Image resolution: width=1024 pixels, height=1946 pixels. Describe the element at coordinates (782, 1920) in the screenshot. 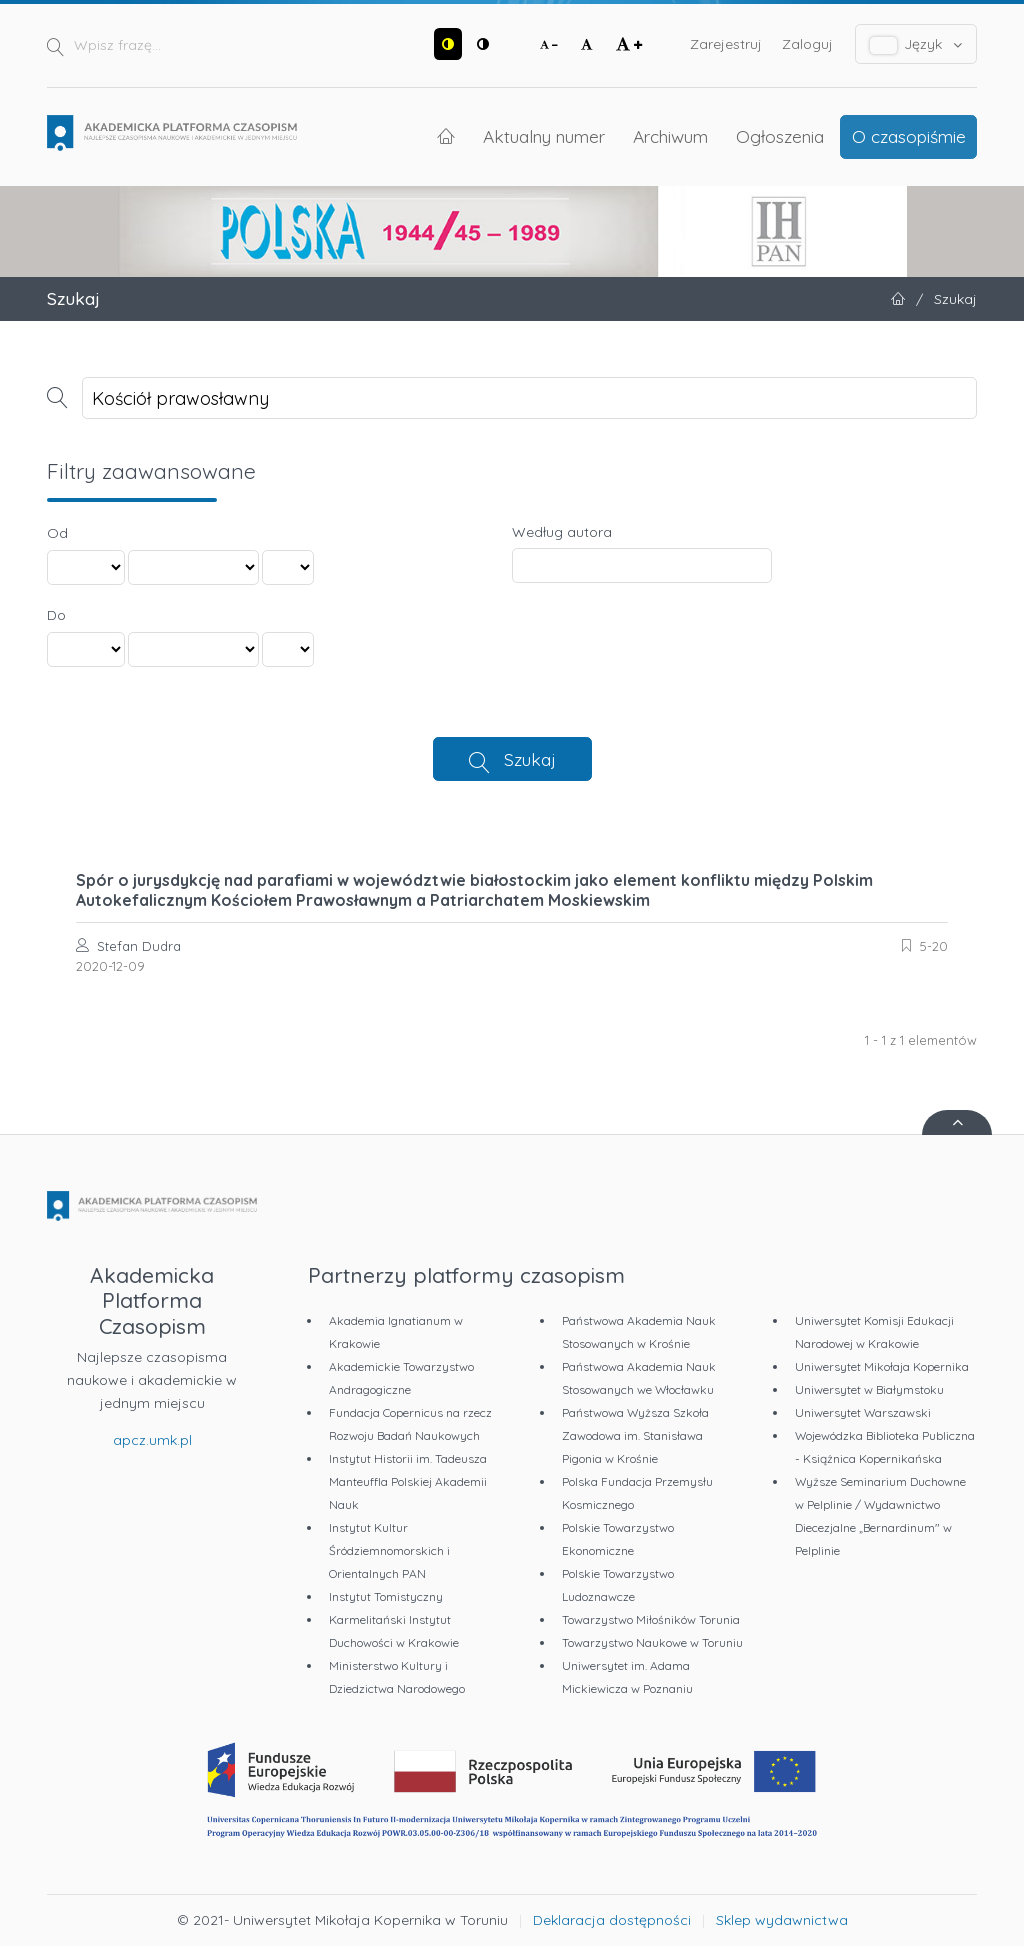

I see `Sklep wydawnictwa` at that location.